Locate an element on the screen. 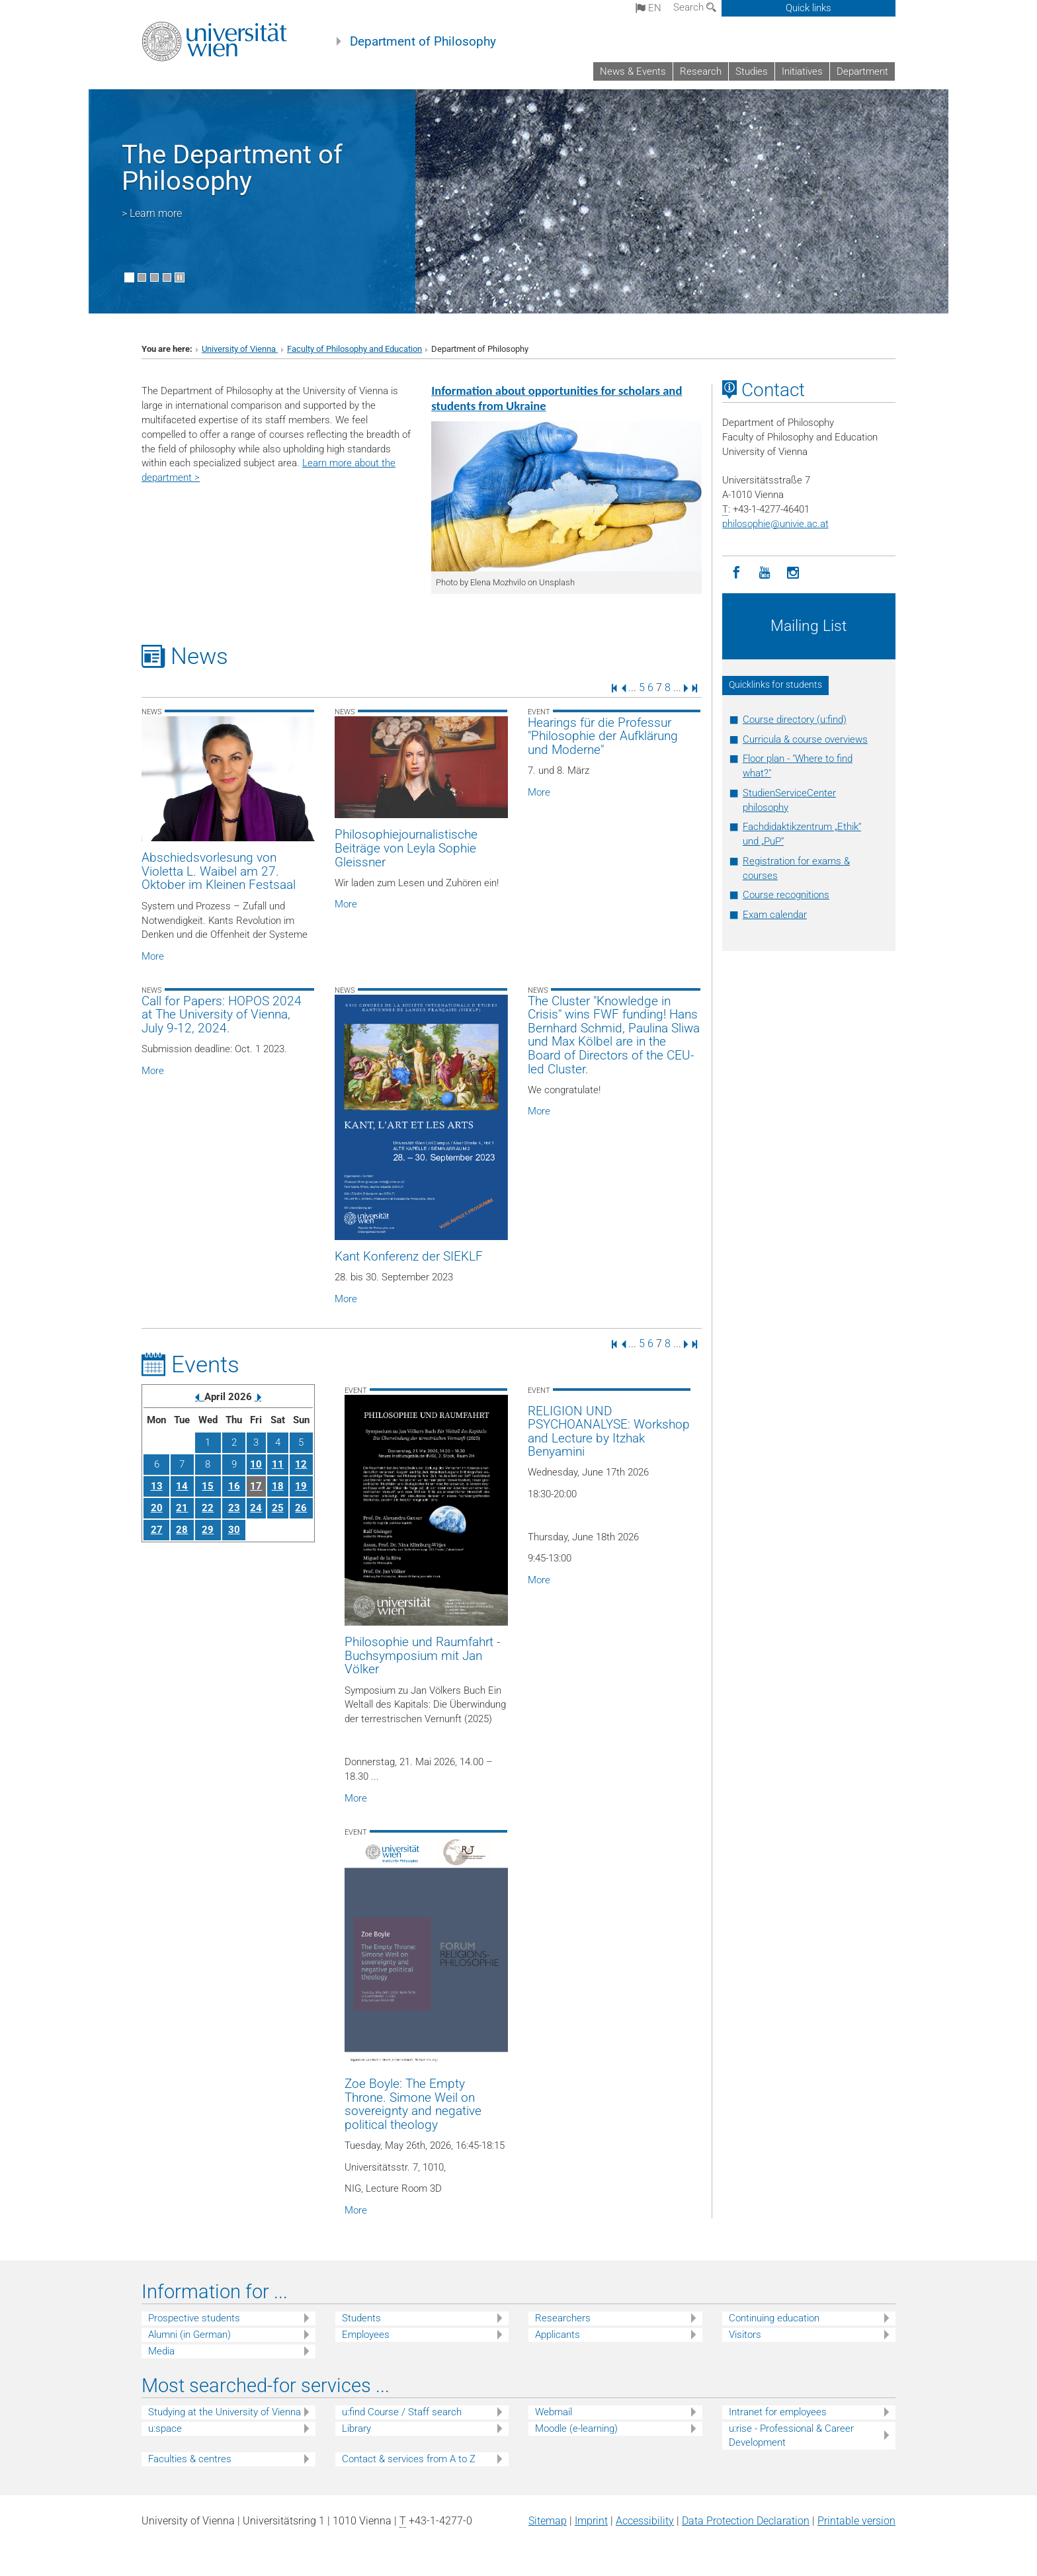  Researchers is located at coordinates (563, 2318).